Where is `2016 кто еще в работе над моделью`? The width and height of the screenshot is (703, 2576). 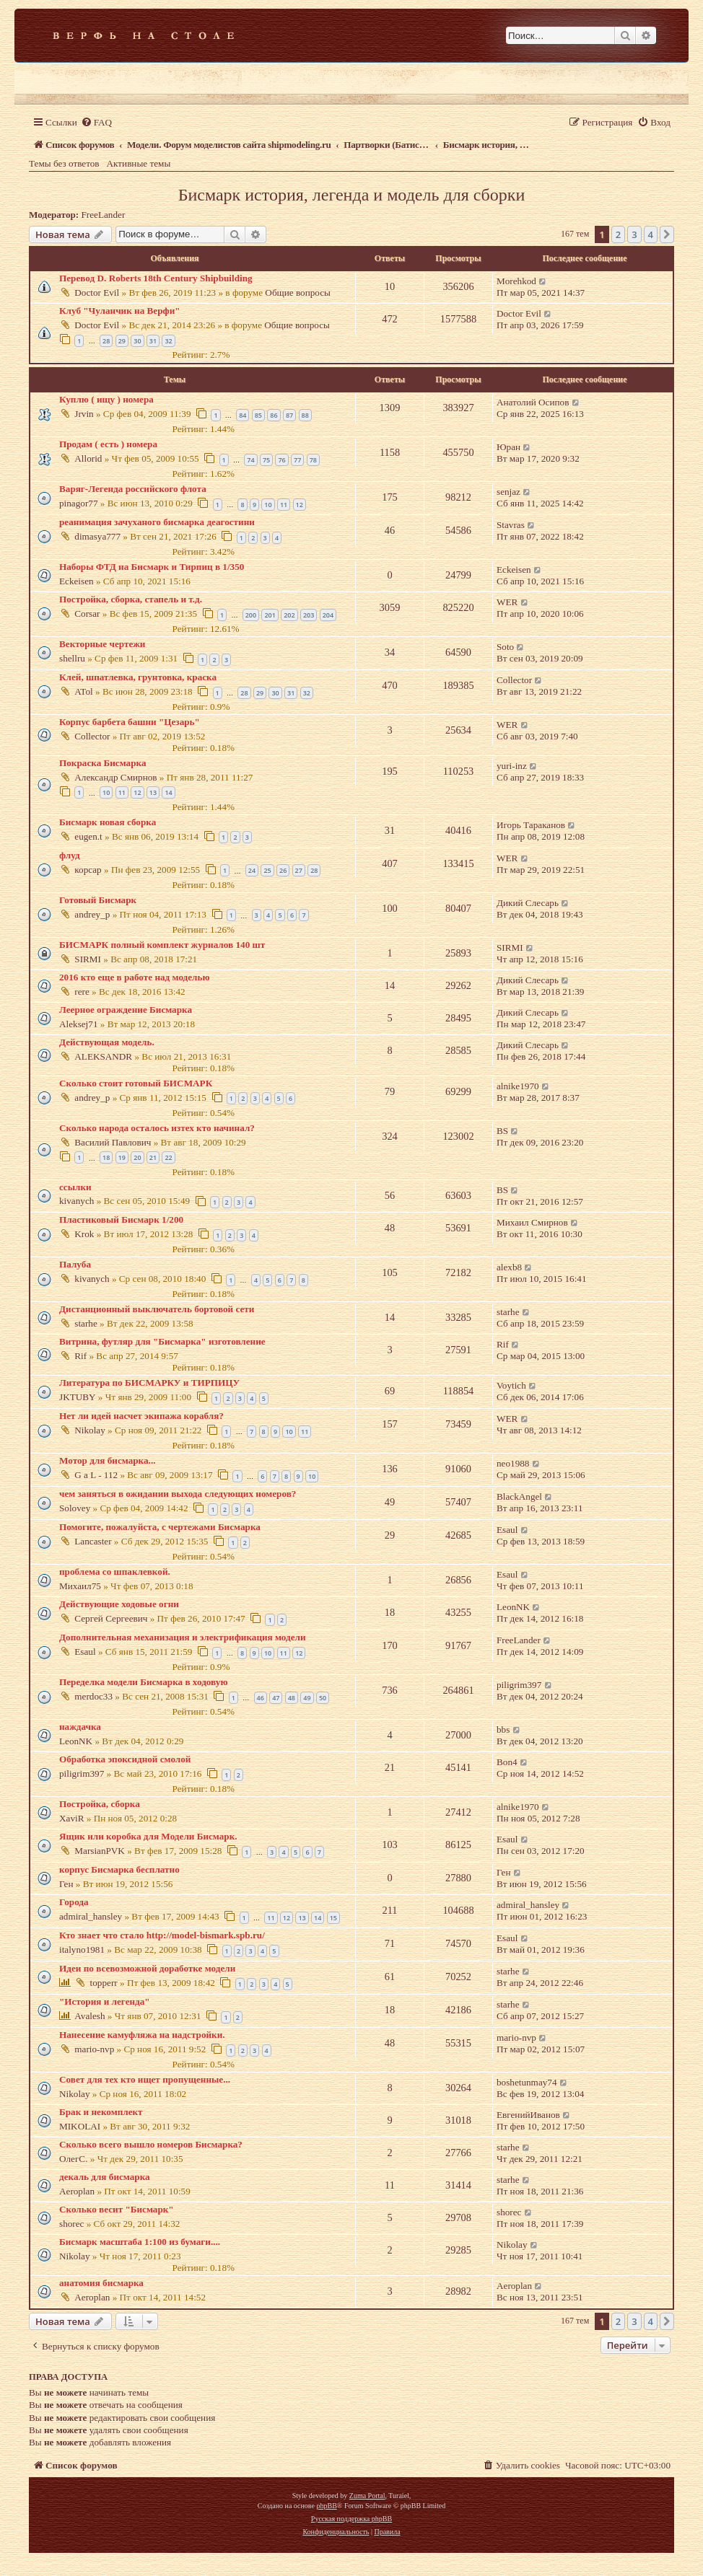 2016 кто еще в работе над моделью is located at coordinates (134, 977).